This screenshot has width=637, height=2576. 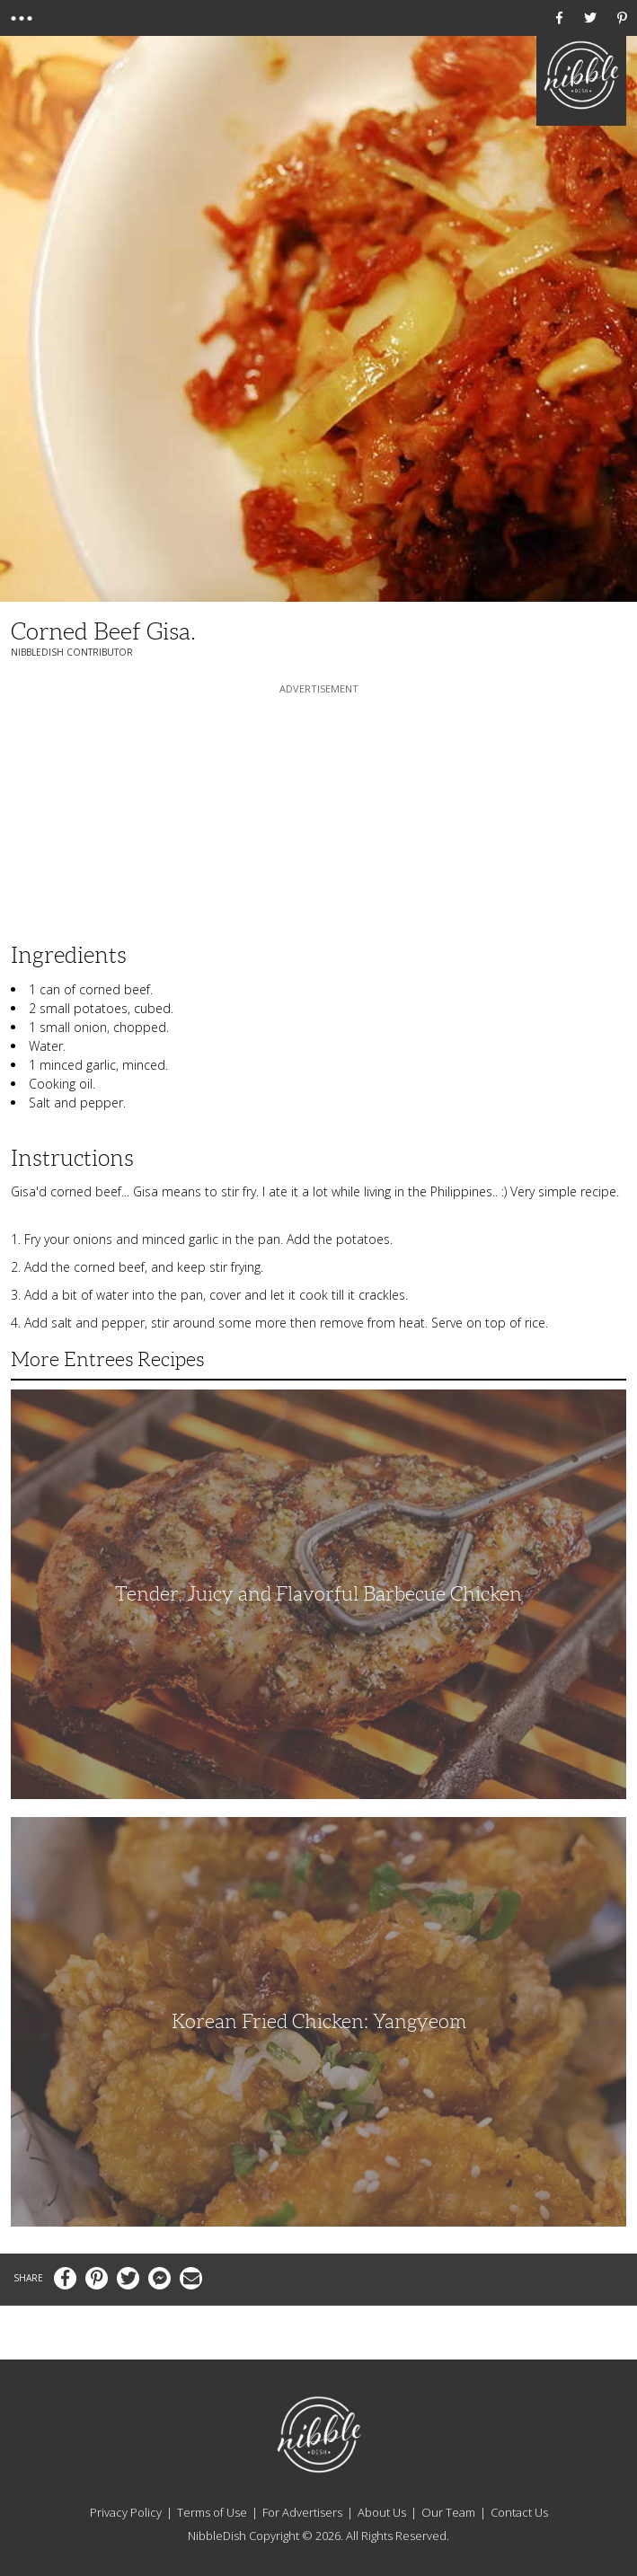 What do you see at coordinates (382, 2512) in the screenshot?
I see `About Us` at bounding box center [382, 2512].